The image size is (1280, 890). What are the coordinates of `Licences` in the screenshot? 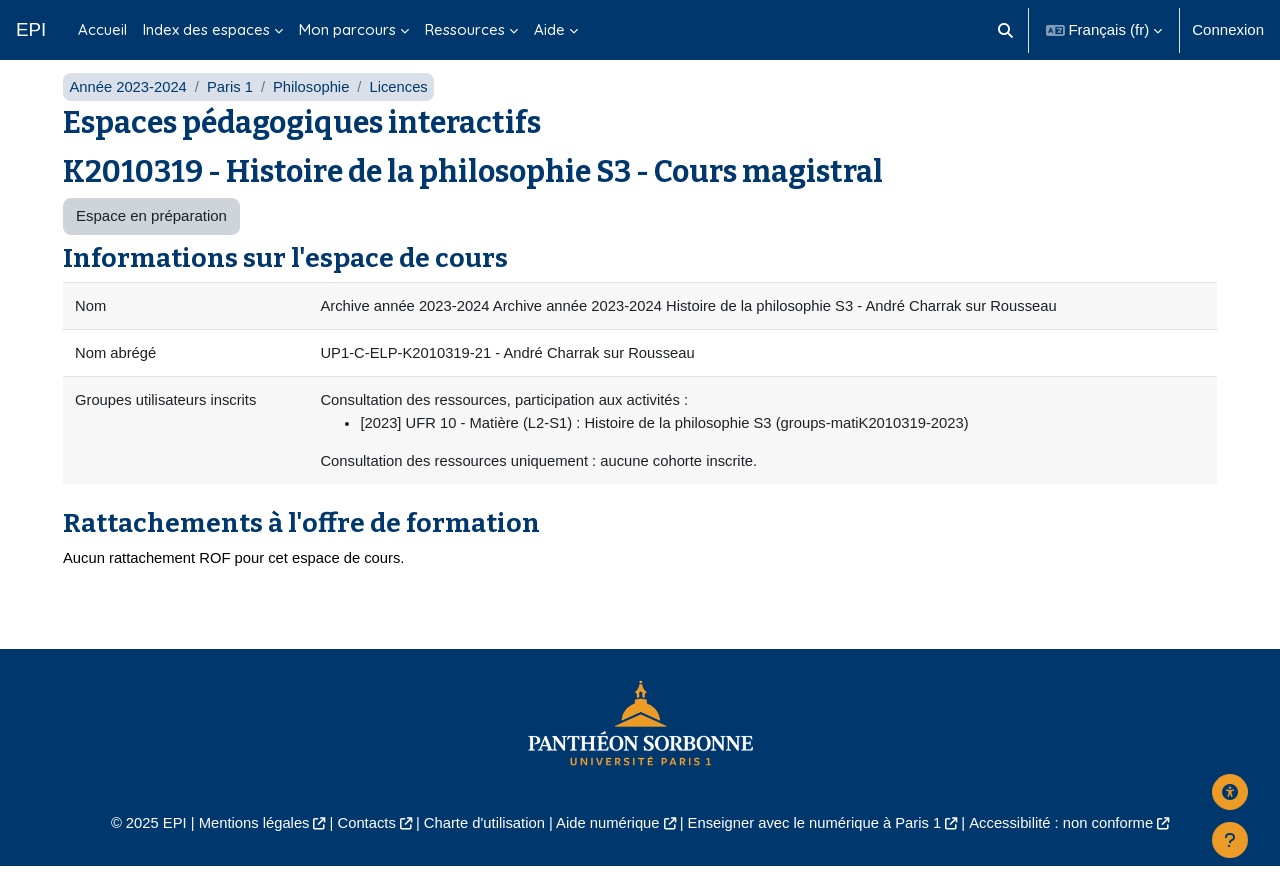 It's located at (402, 107).